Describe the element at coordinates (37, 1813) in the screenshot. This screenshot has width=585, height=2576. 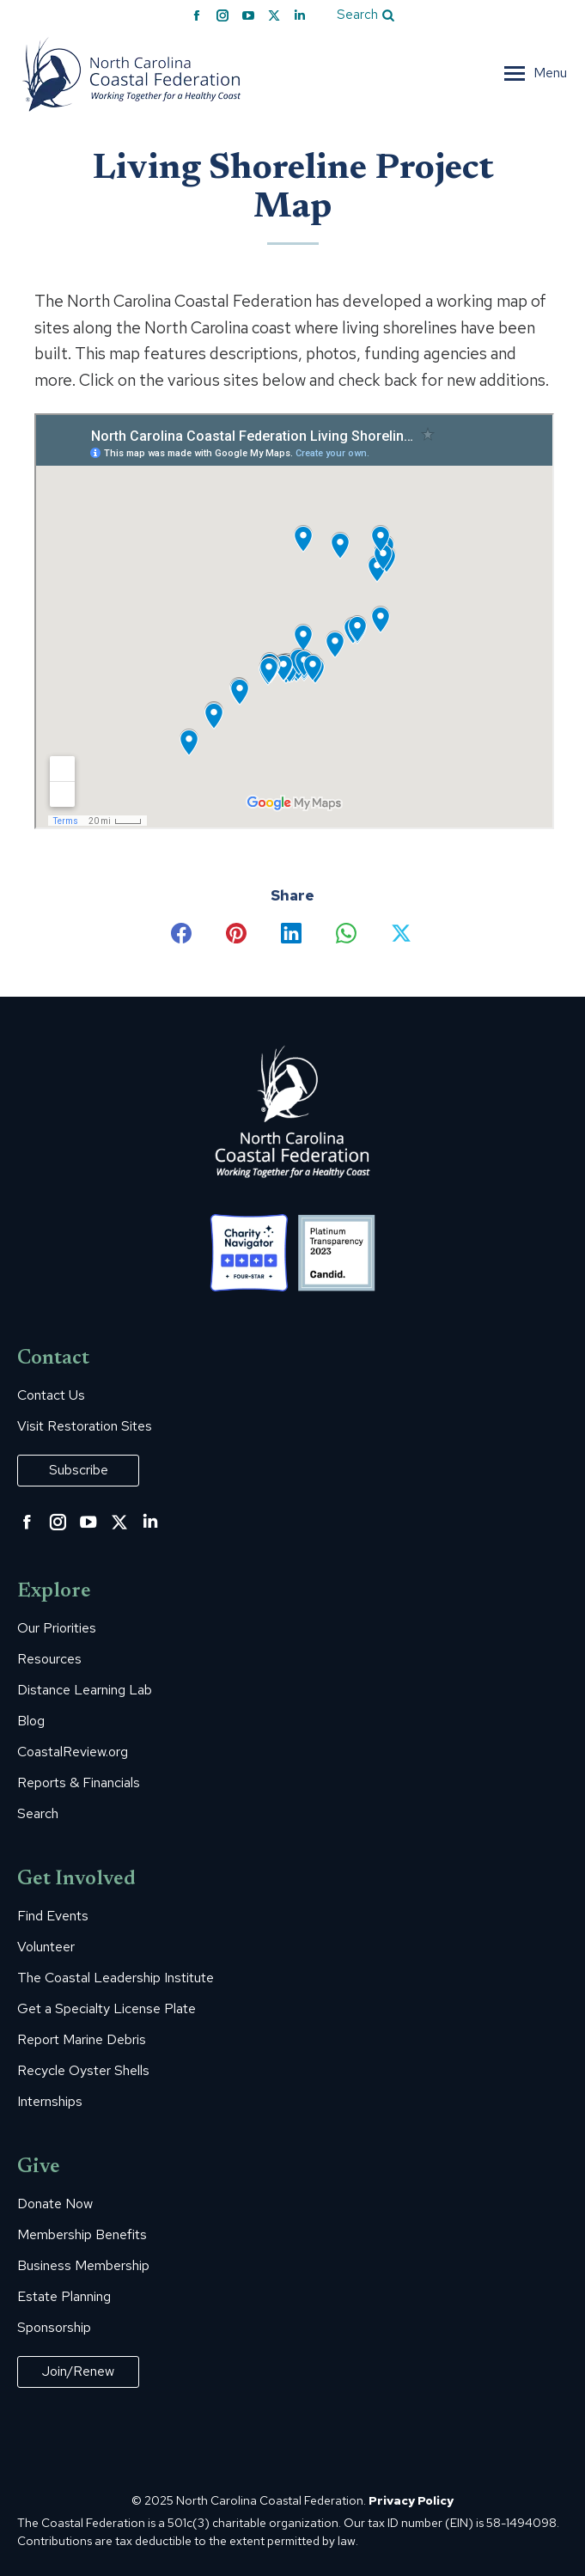
I see `Search` at that location.